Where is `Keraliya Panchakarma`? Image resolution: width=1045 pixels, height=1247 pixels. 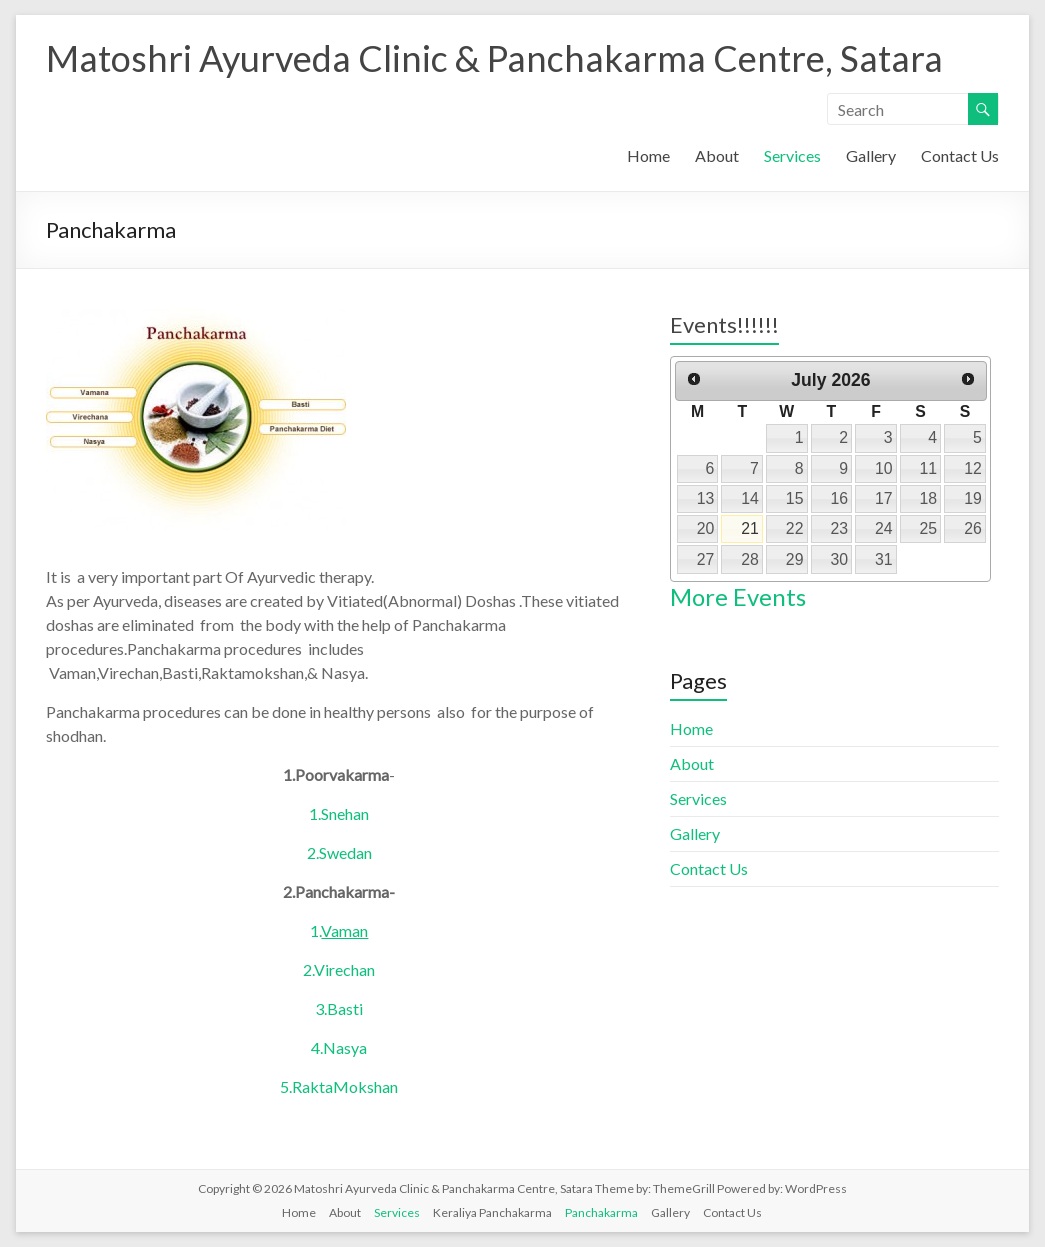
Keraliya Panchakarma is located at coordinates (492, 1212).